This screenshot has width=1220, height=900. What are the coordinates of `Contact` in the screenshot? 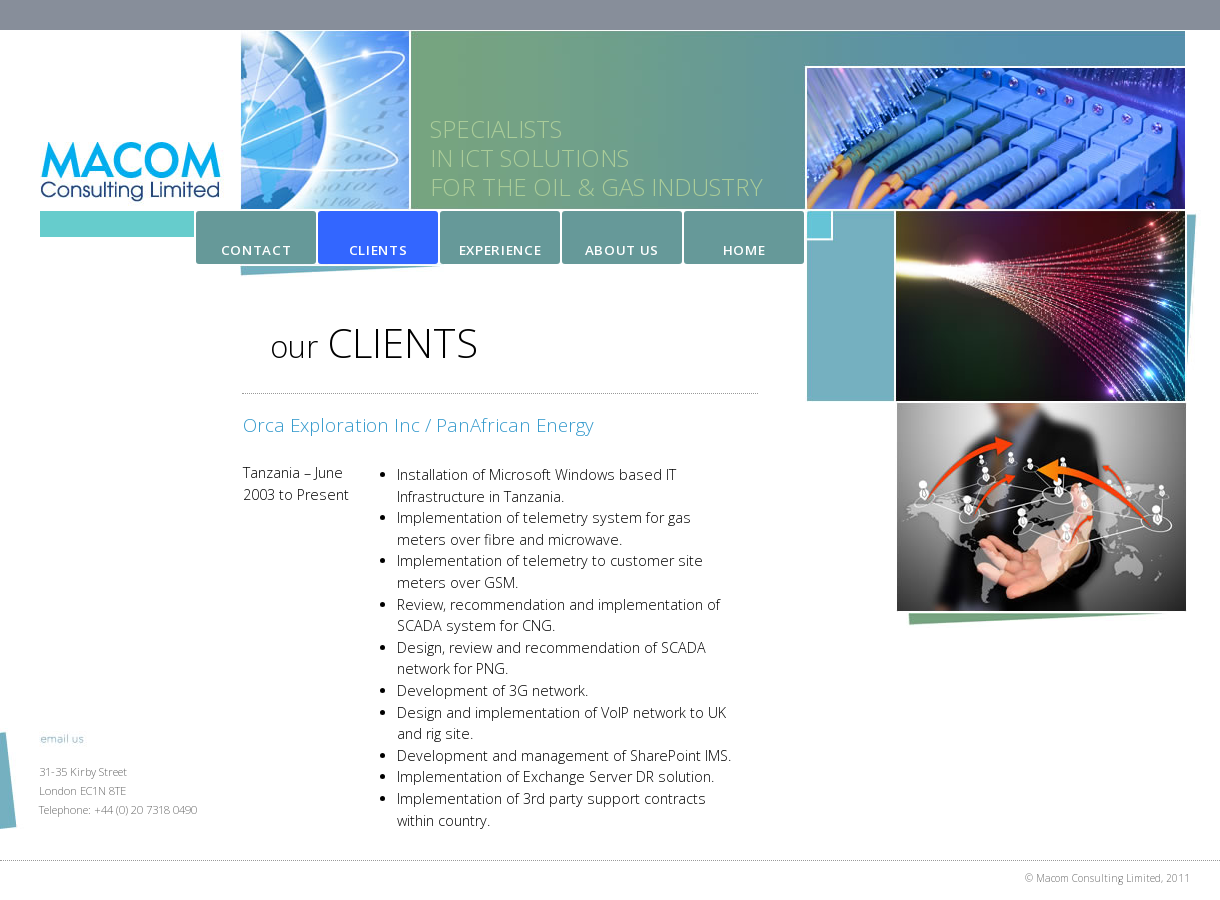 It's located at (256, 250).